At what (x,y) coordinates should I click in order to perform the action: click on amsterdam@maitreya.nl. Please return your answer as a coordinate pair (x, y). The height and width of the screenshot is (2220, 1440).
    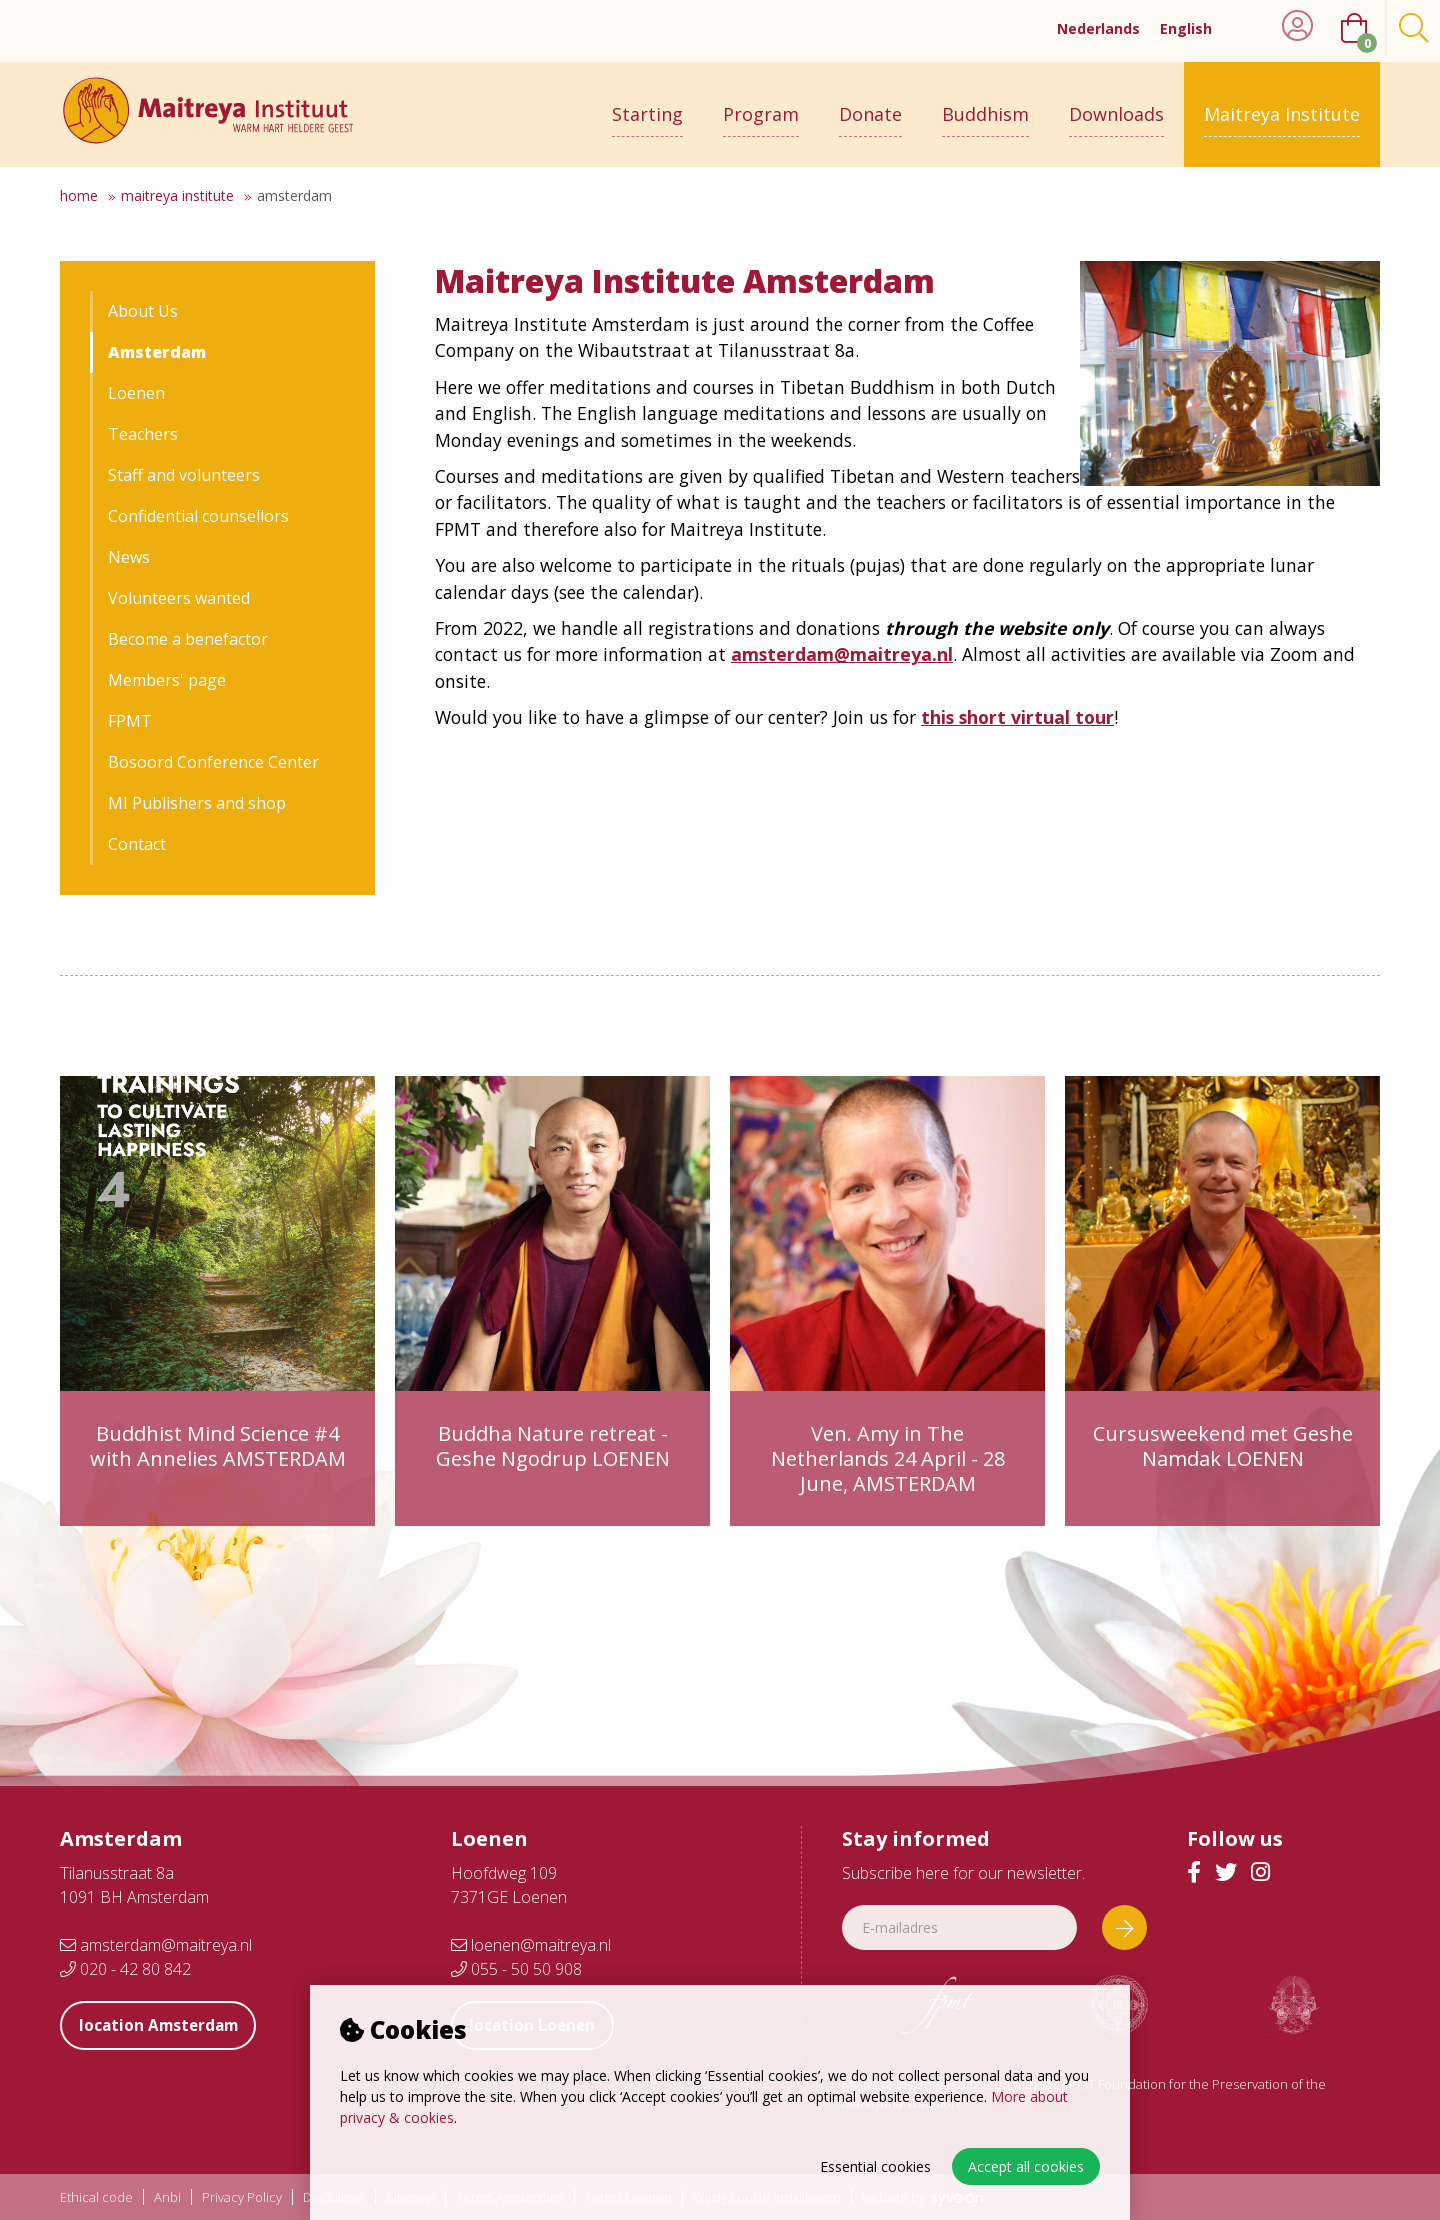
    Looking at the image, I should click on (156, 1945).